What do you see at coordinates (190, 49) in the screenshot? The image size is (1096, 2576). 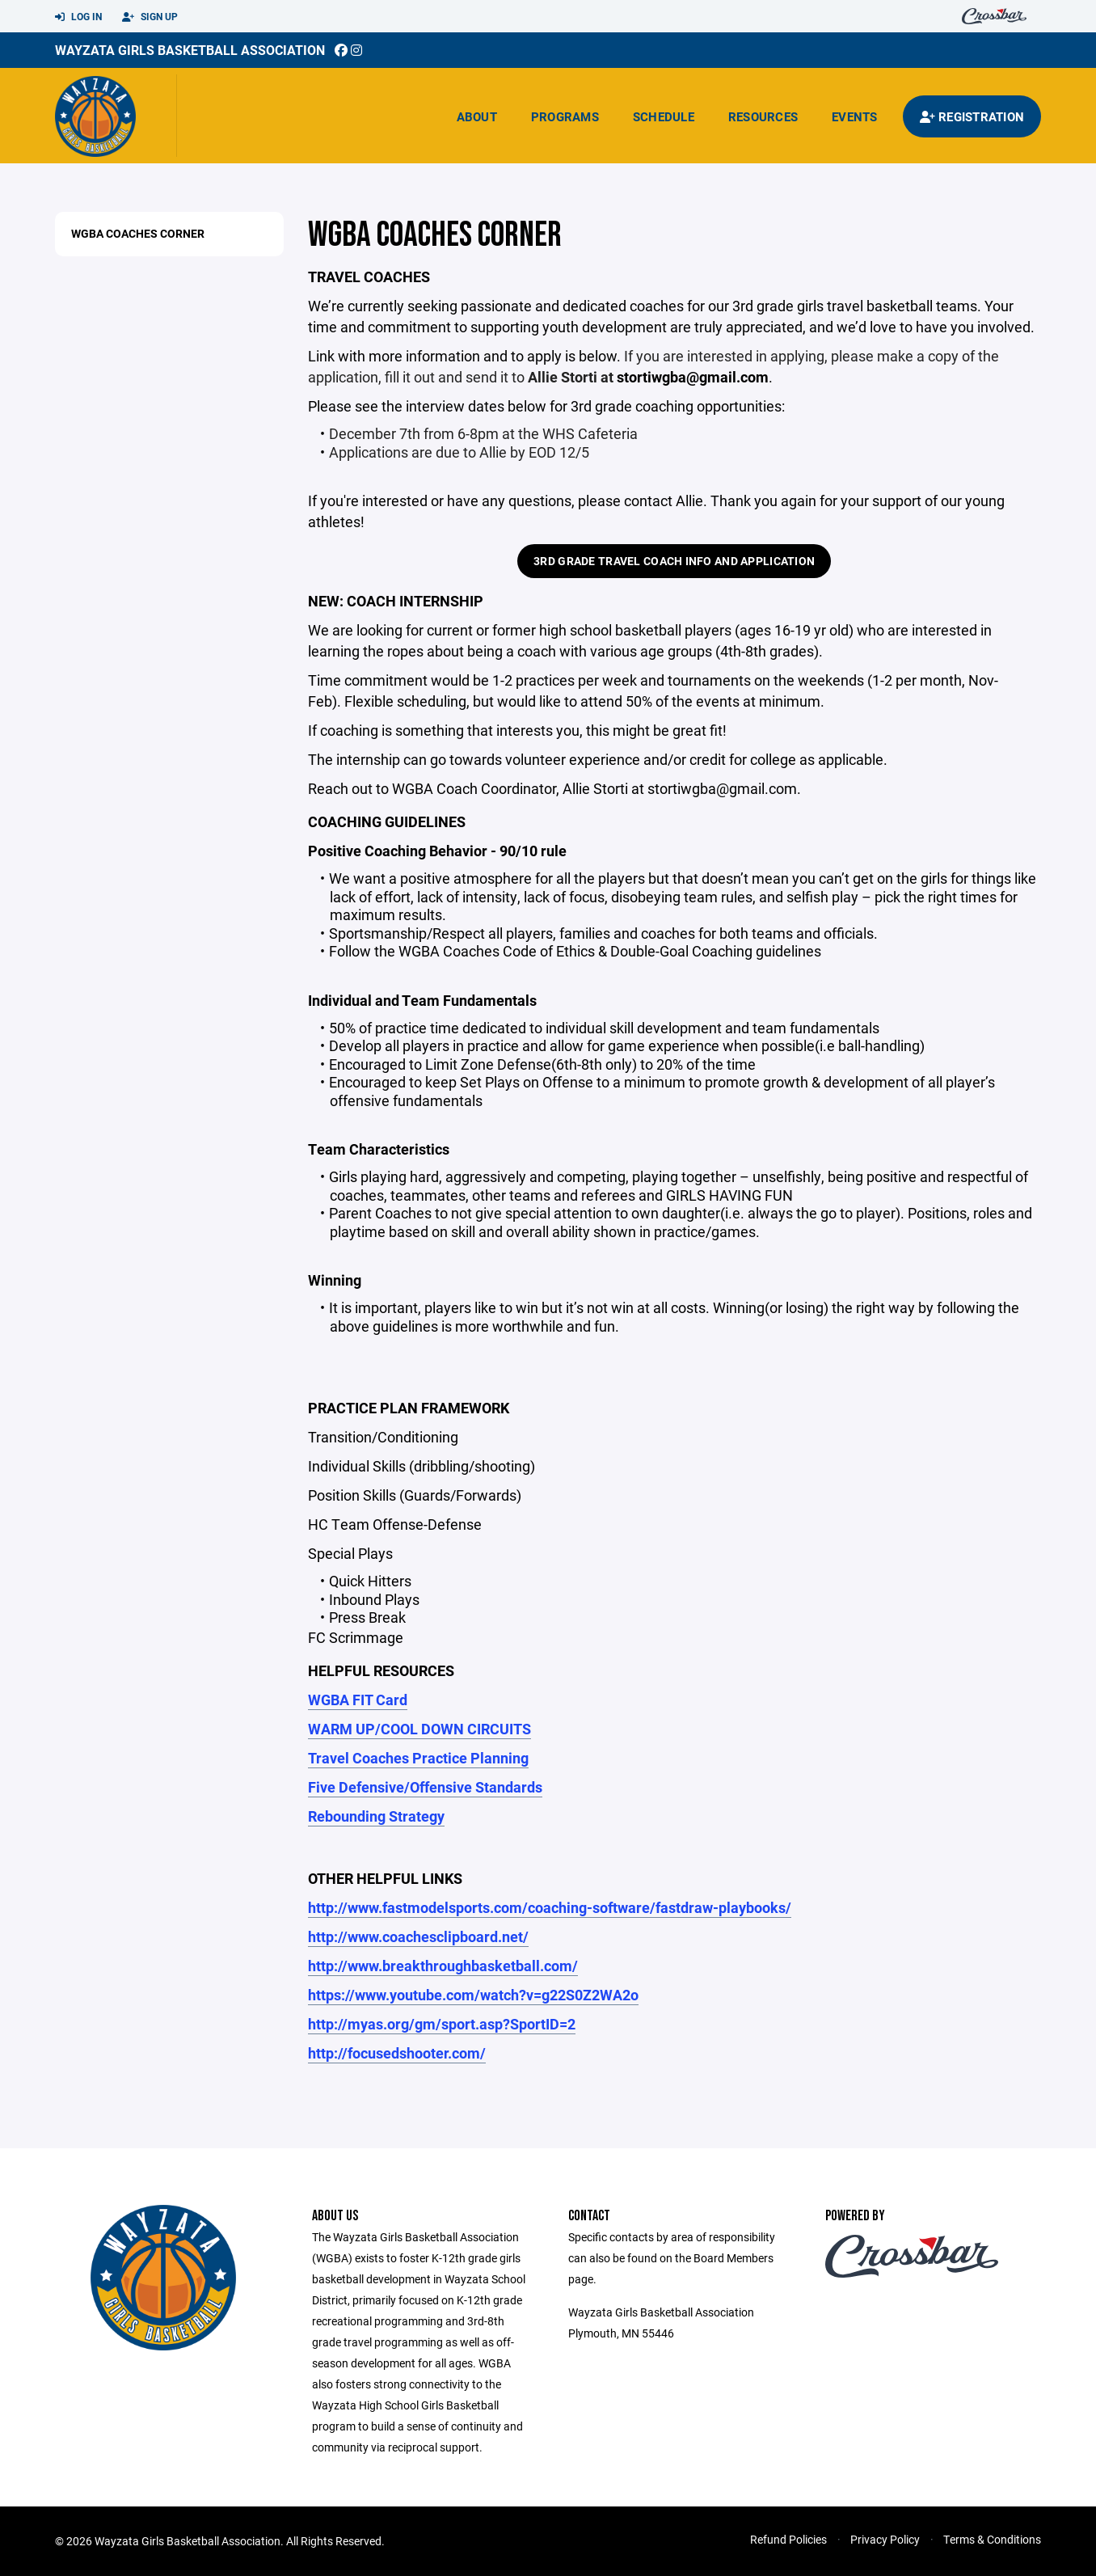 I see `Wayzata Girls Basketball Association` at bounding box center [190, 49].